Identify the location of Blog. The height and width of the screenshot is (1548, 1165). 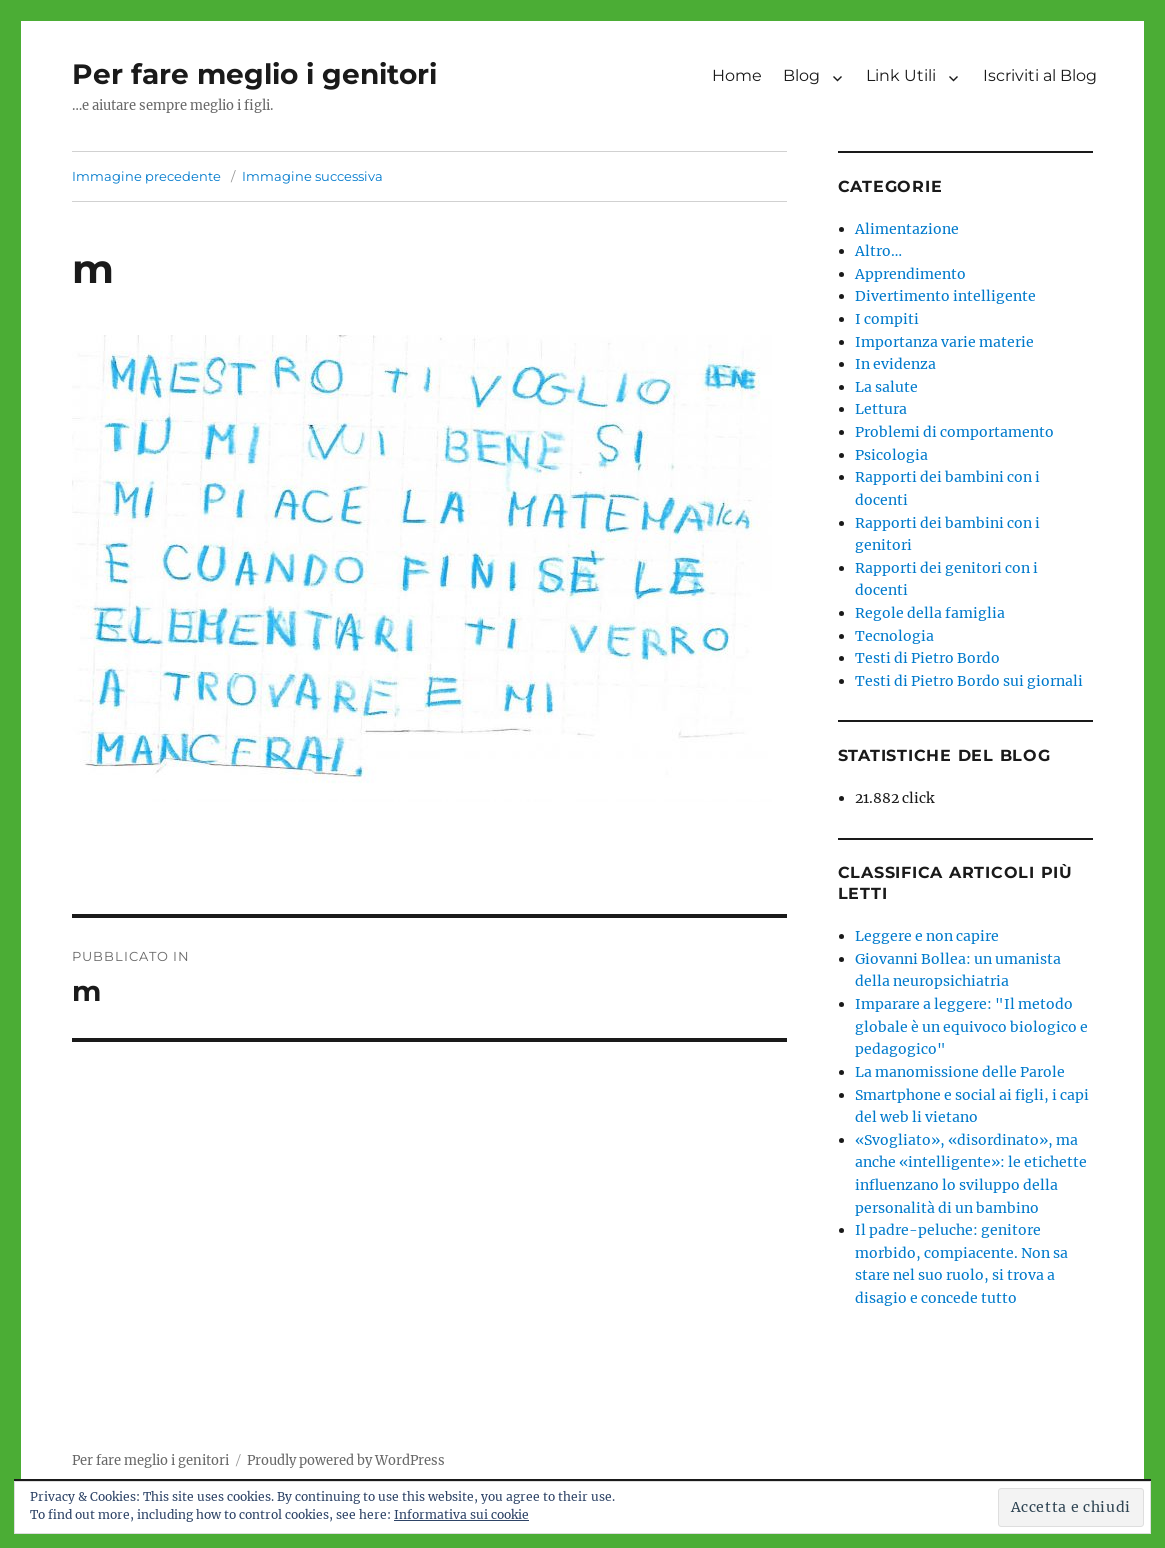
(801, 75).